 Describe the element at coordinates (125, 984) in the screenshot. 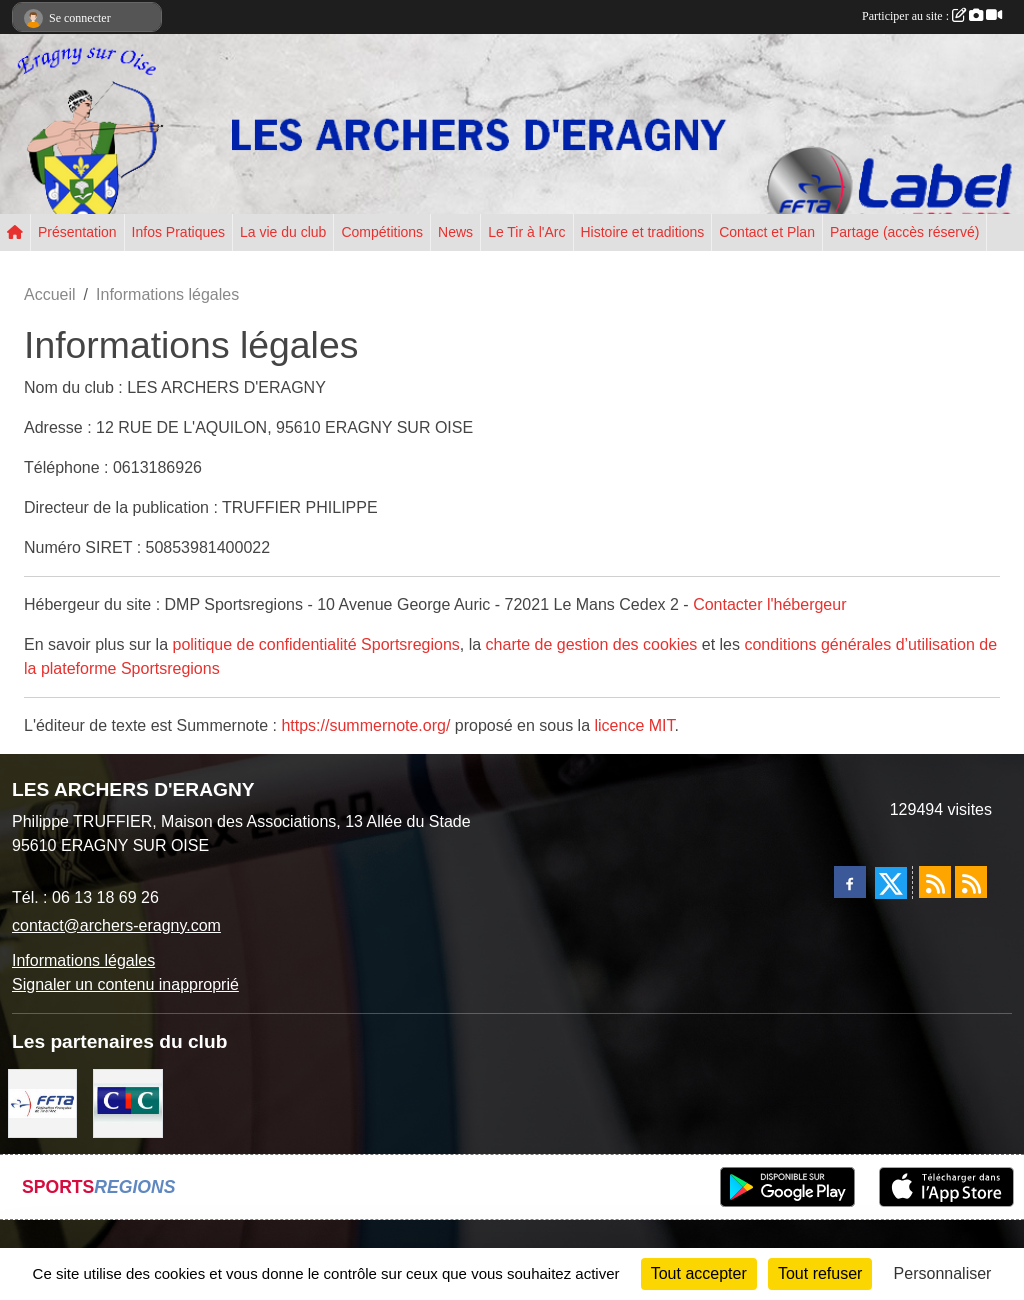

I see `Signaler un contenu inapproprié` at that location.